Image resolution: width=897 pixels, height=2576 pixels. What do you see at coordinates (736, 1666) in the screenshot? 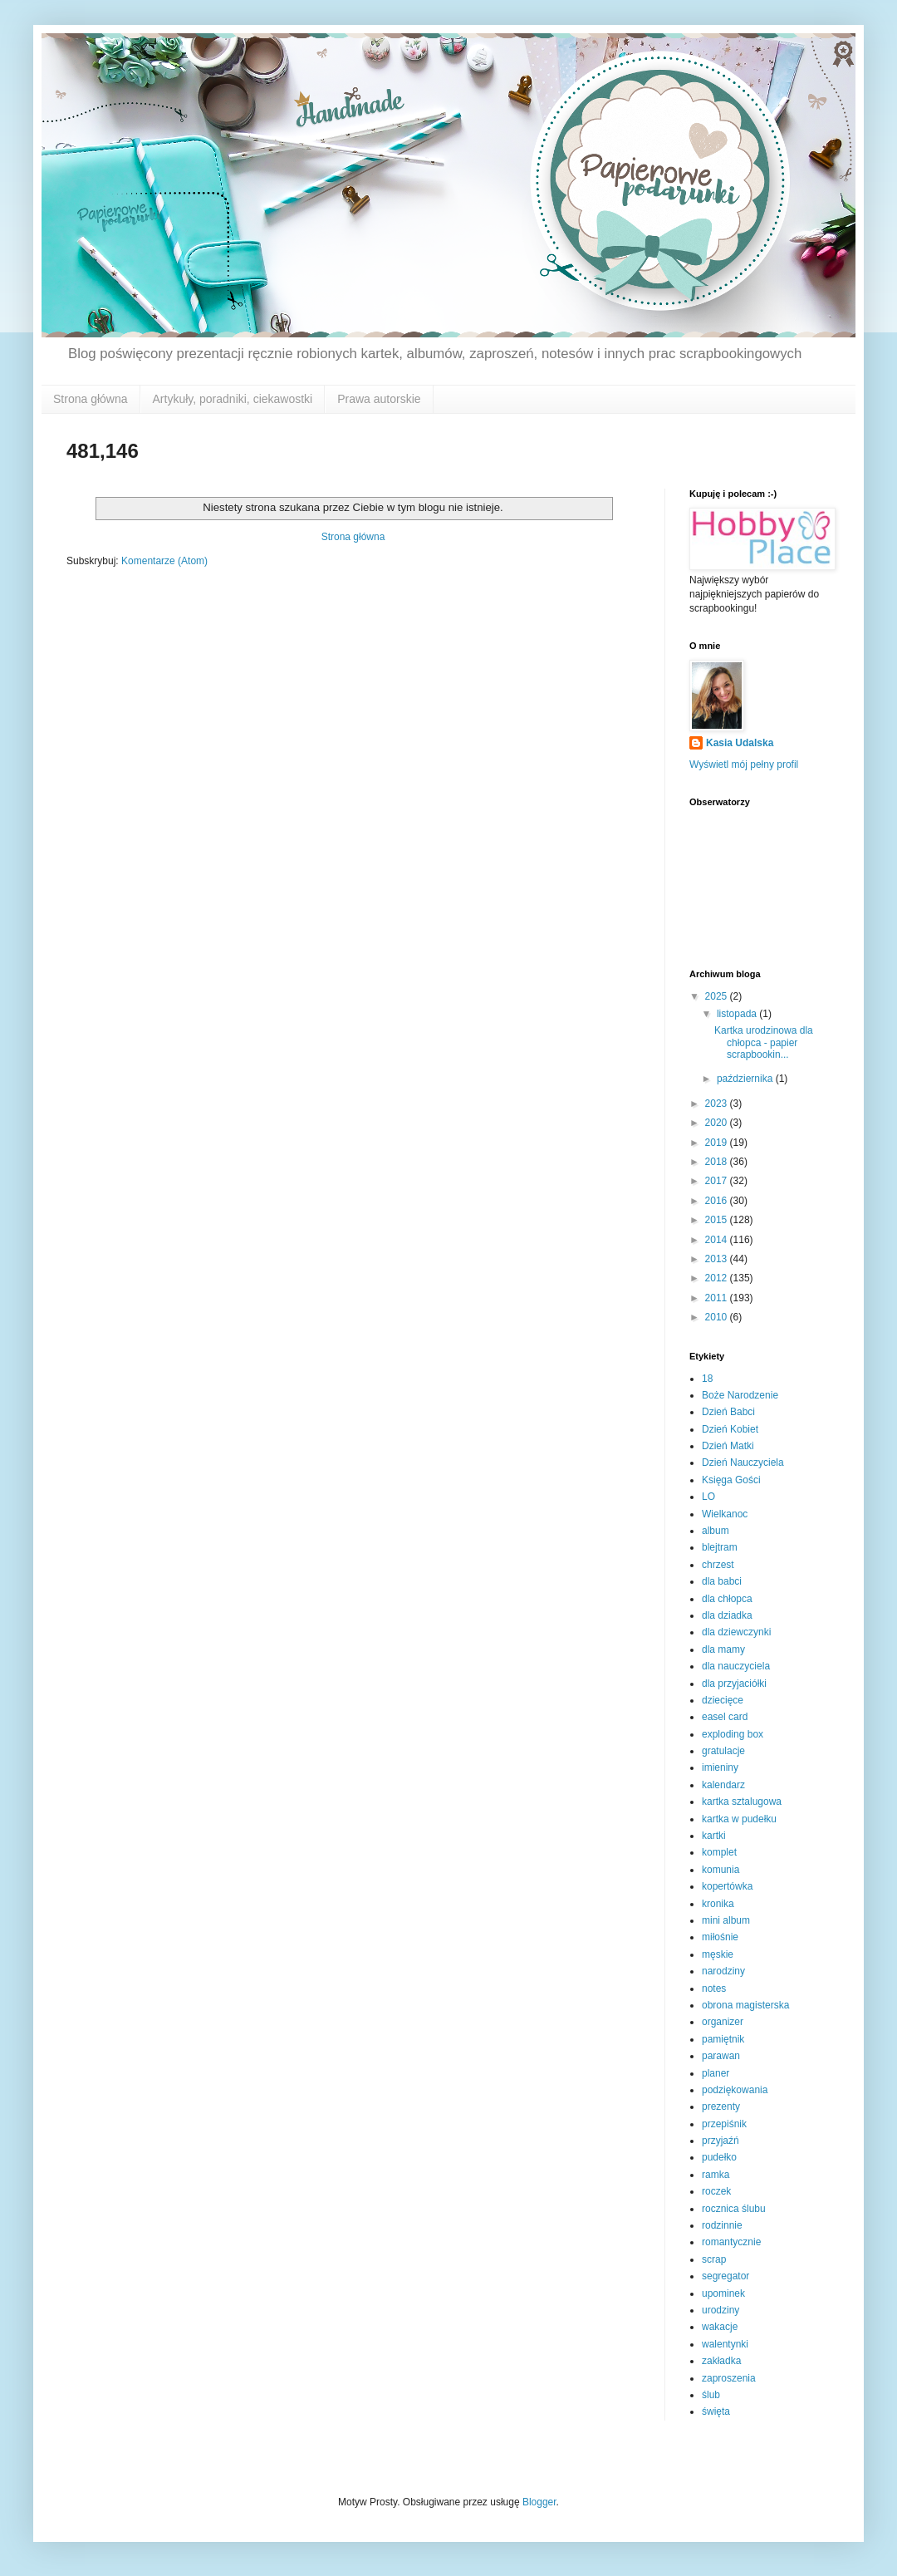
I see `dla nauczyciela` at bounding box center [736, 1666].